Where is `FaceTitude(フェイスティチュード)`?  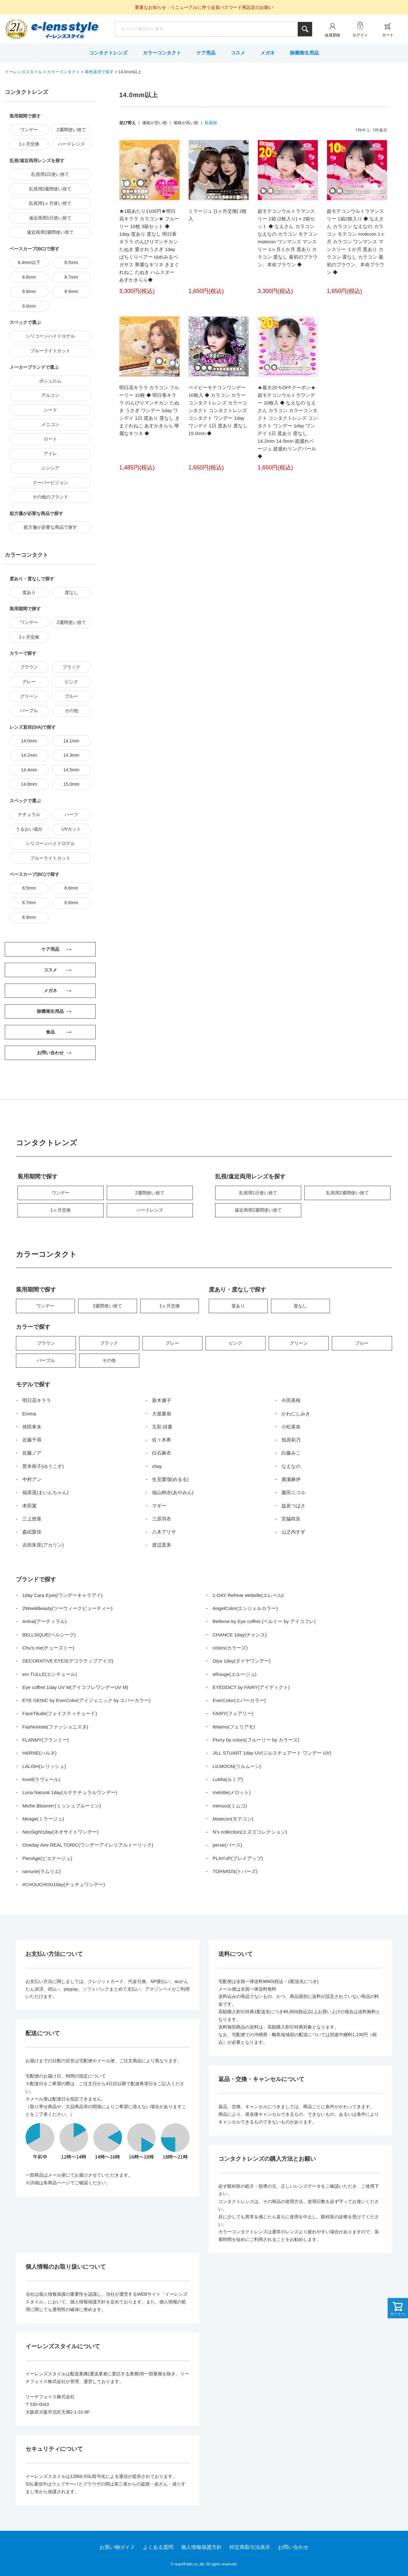
FaceTitude(フェイスティチュード) is located at coordinates (59, 1713).